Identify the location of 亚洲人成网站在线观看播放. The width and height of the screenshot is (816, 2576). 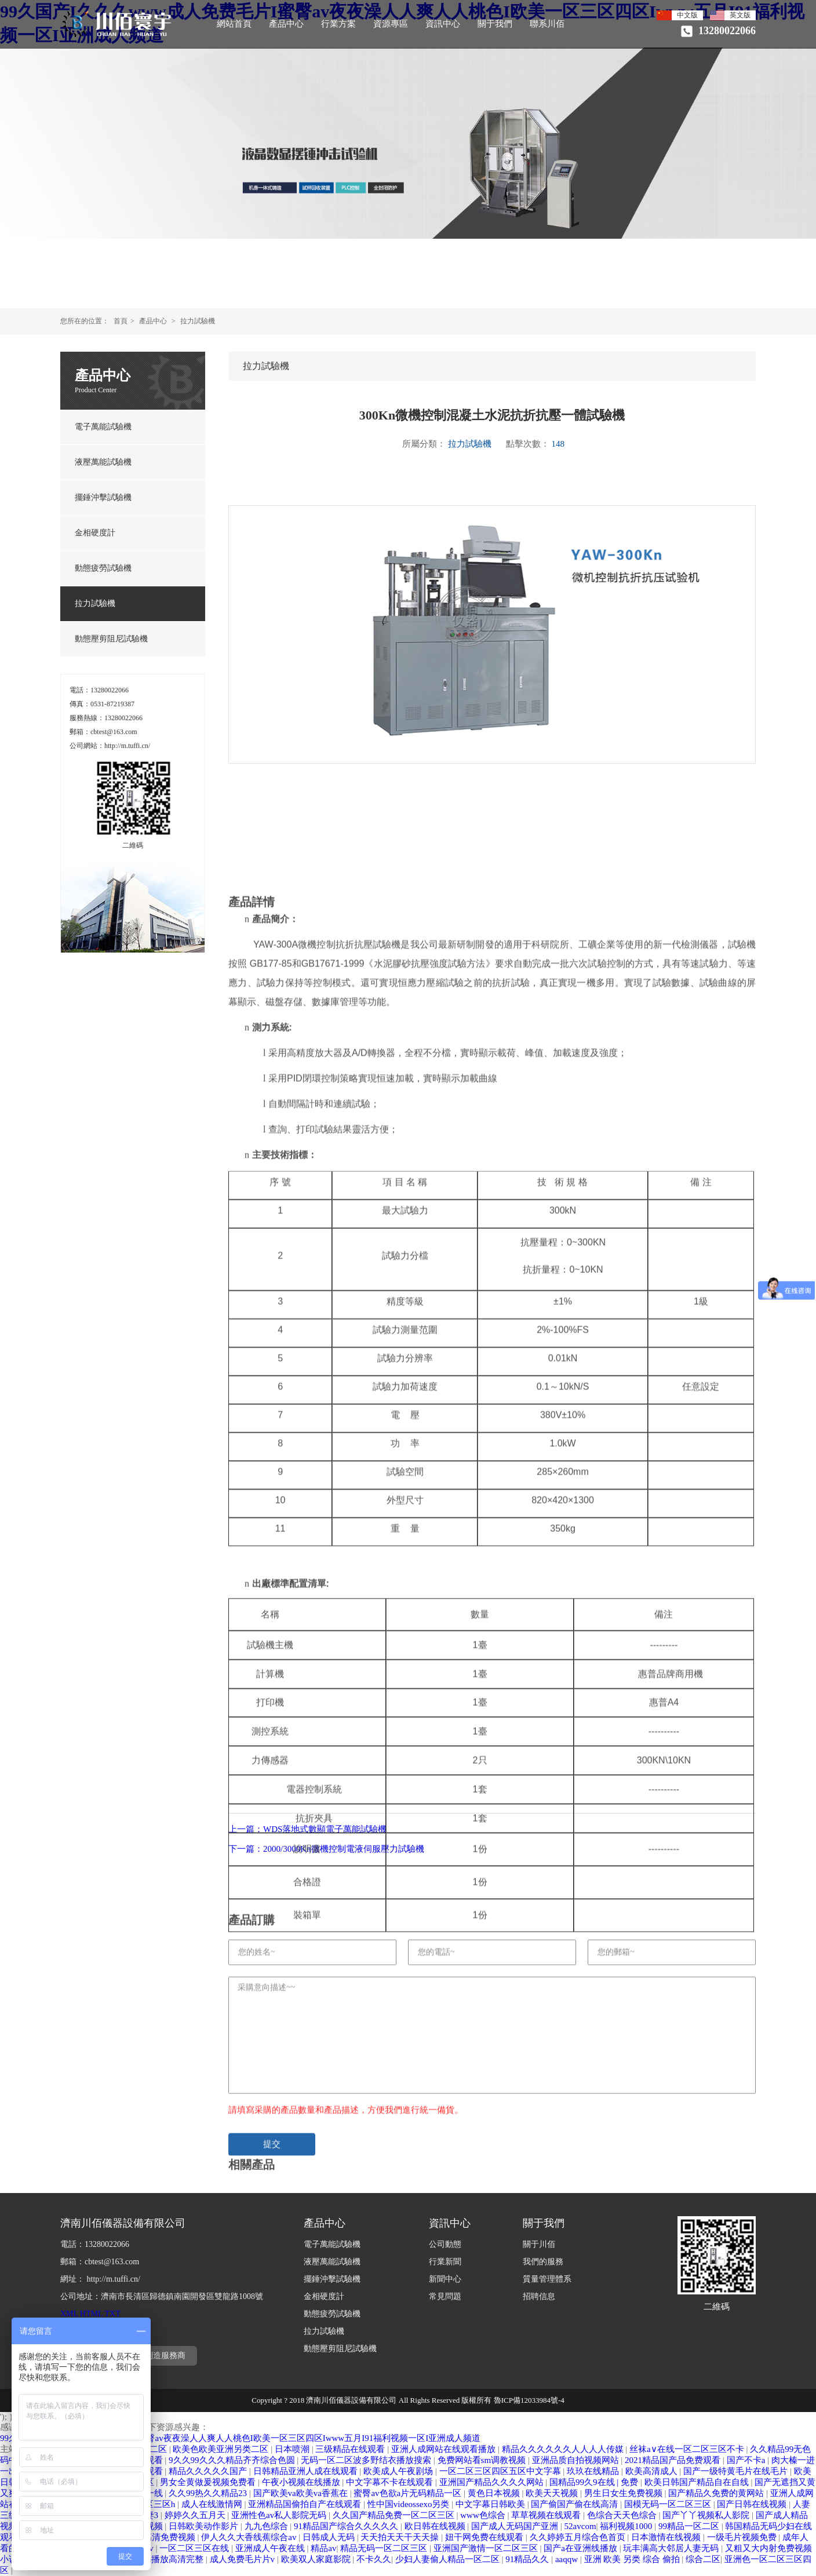
(444, 2449).